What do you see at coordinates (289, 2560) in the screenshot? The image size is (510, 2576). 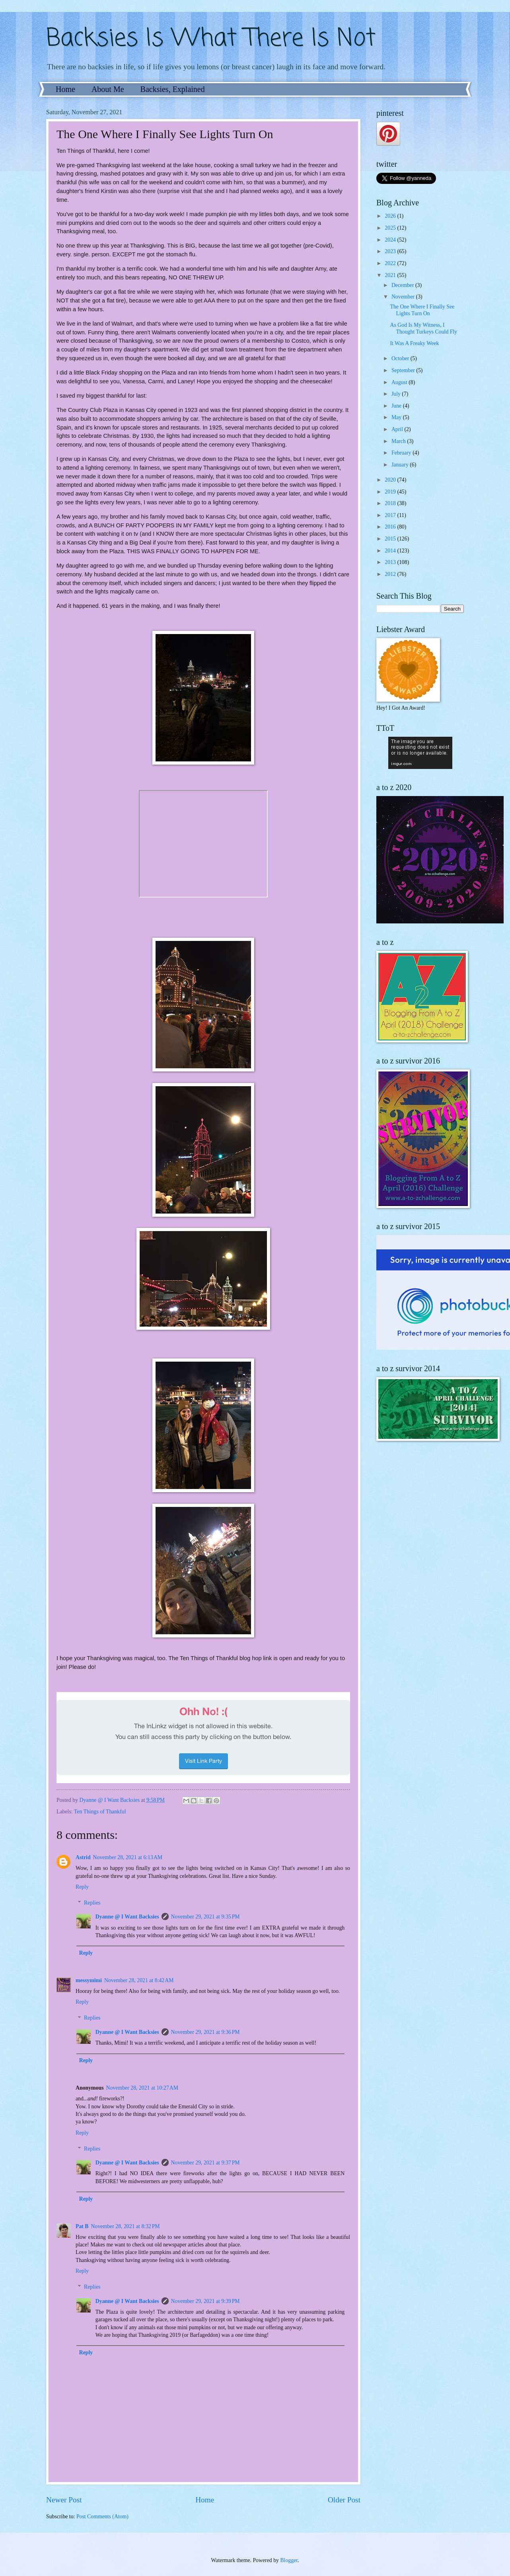 I see `Blogger` at bounding box center [289, 2560].